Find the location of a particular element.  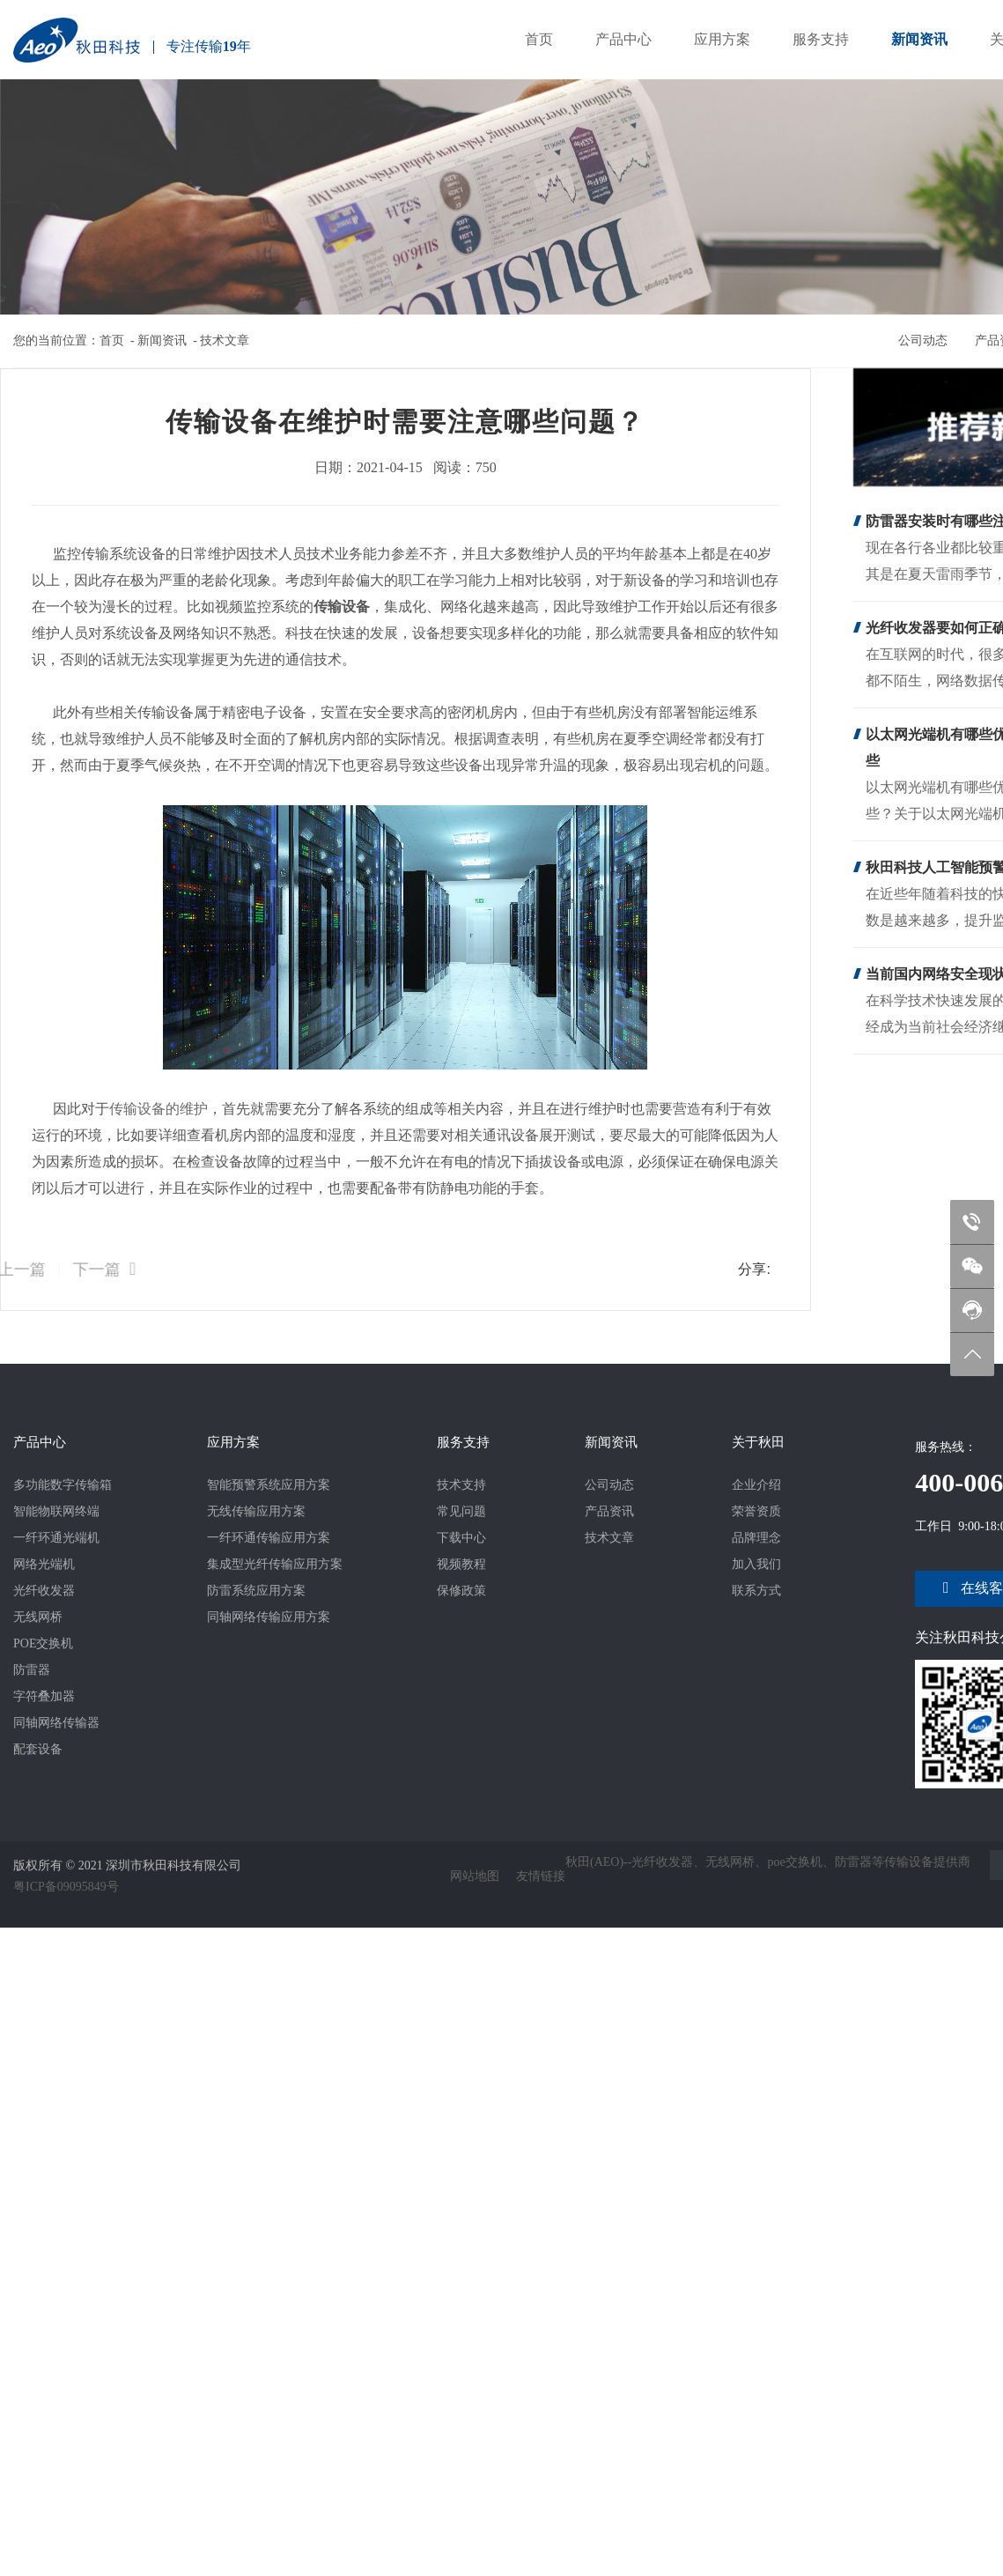

应用方案 is located at coordinates (722, 39).